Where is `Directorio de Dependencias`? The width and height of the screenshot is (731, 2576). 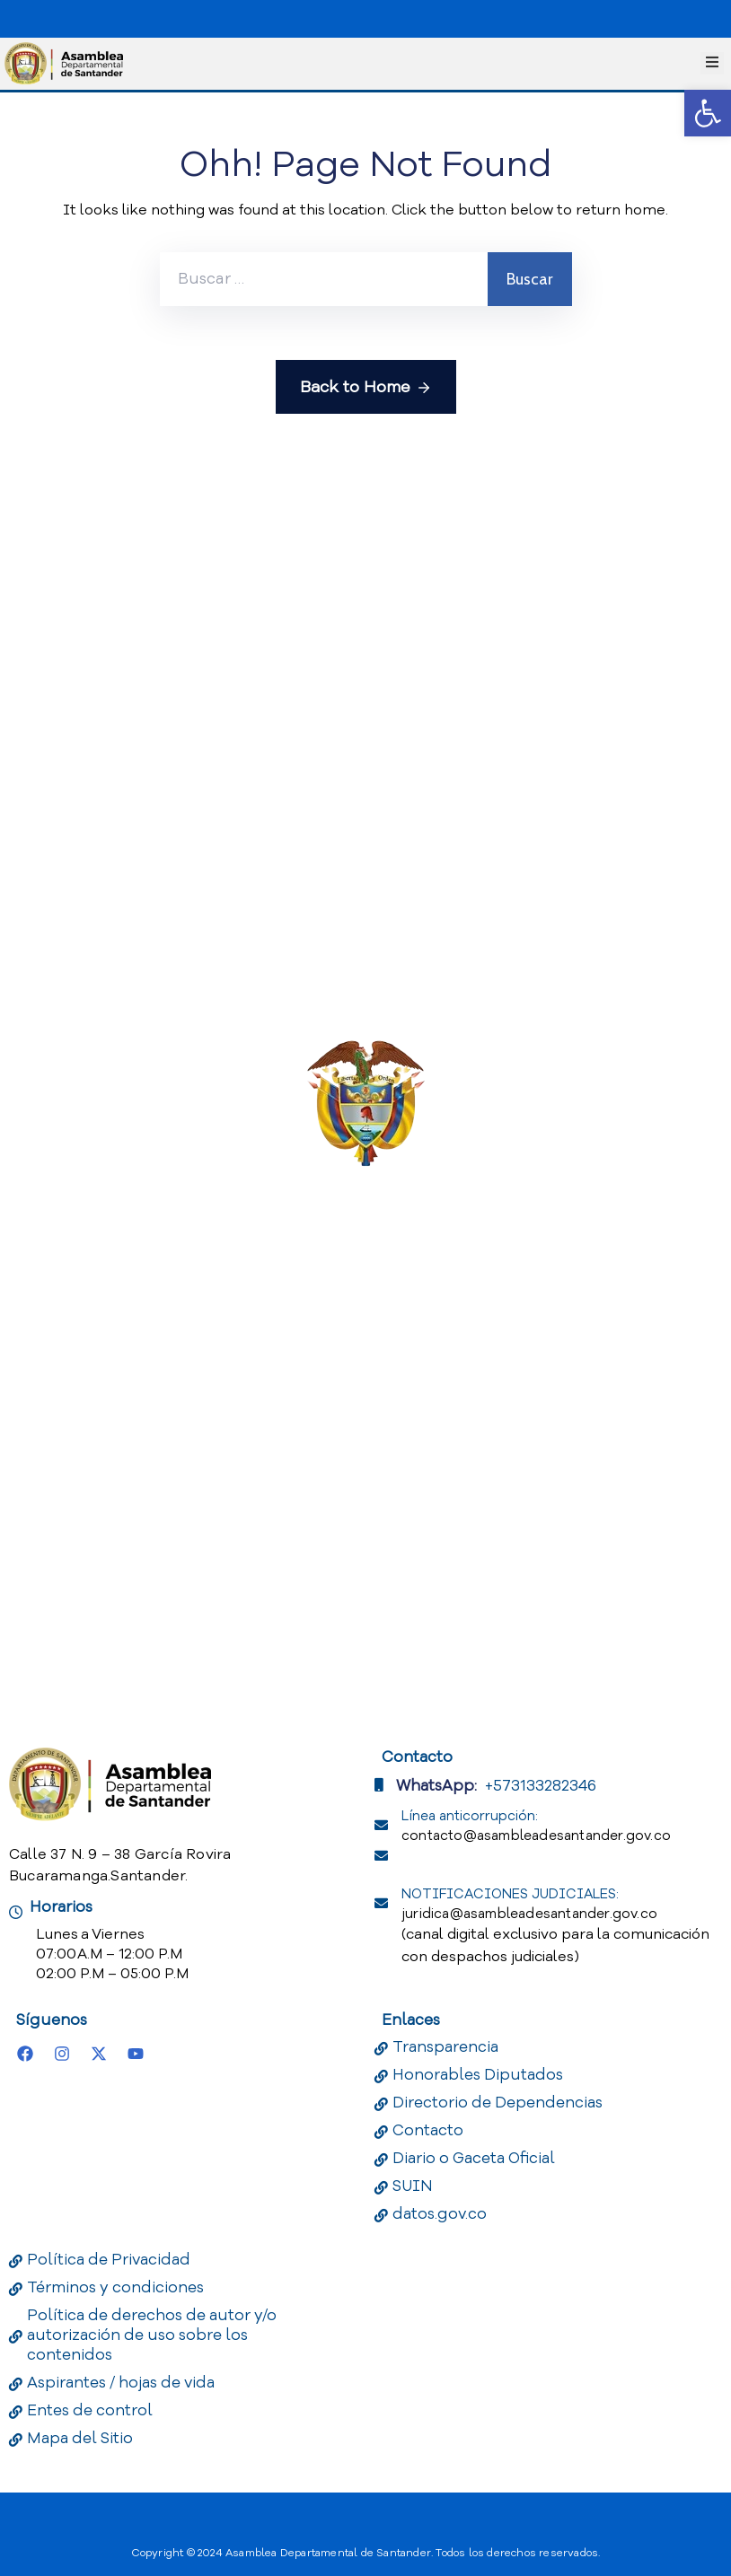
Directorio de Dependencias is located at coordinates (497, 2102).